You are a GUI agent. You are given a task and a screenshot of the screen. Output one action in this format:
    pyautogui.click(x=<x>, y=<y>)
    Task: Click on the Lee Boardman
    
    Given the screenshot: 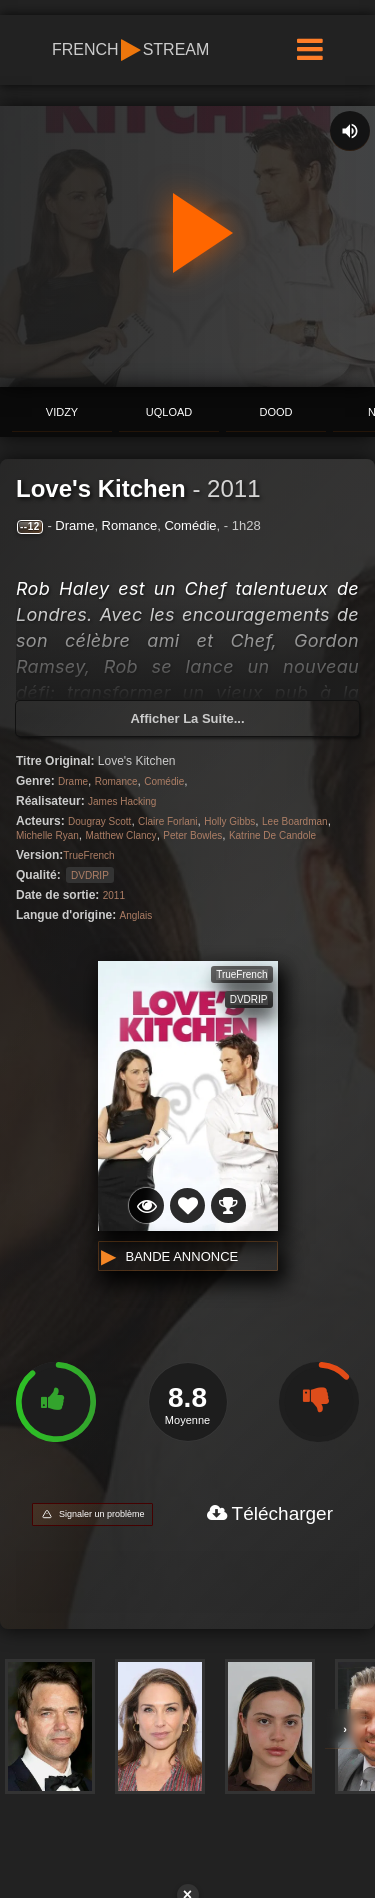 What is the action you would take?
    pyautogui.click(x=295, y=821)
    